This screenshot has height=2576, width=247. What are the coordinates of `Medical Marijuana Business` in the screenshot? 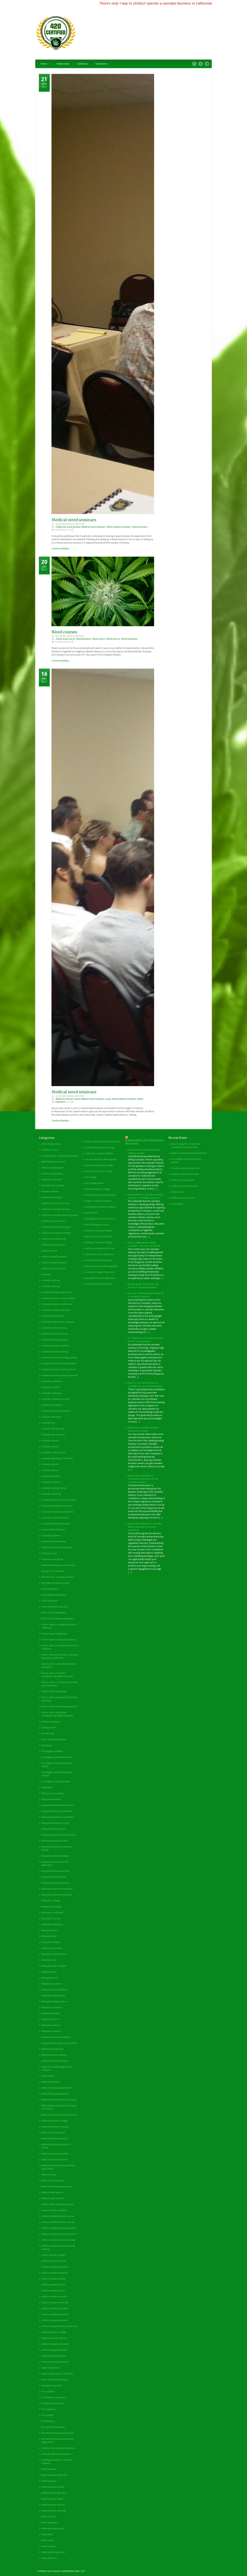 It's located at (55, 2094).